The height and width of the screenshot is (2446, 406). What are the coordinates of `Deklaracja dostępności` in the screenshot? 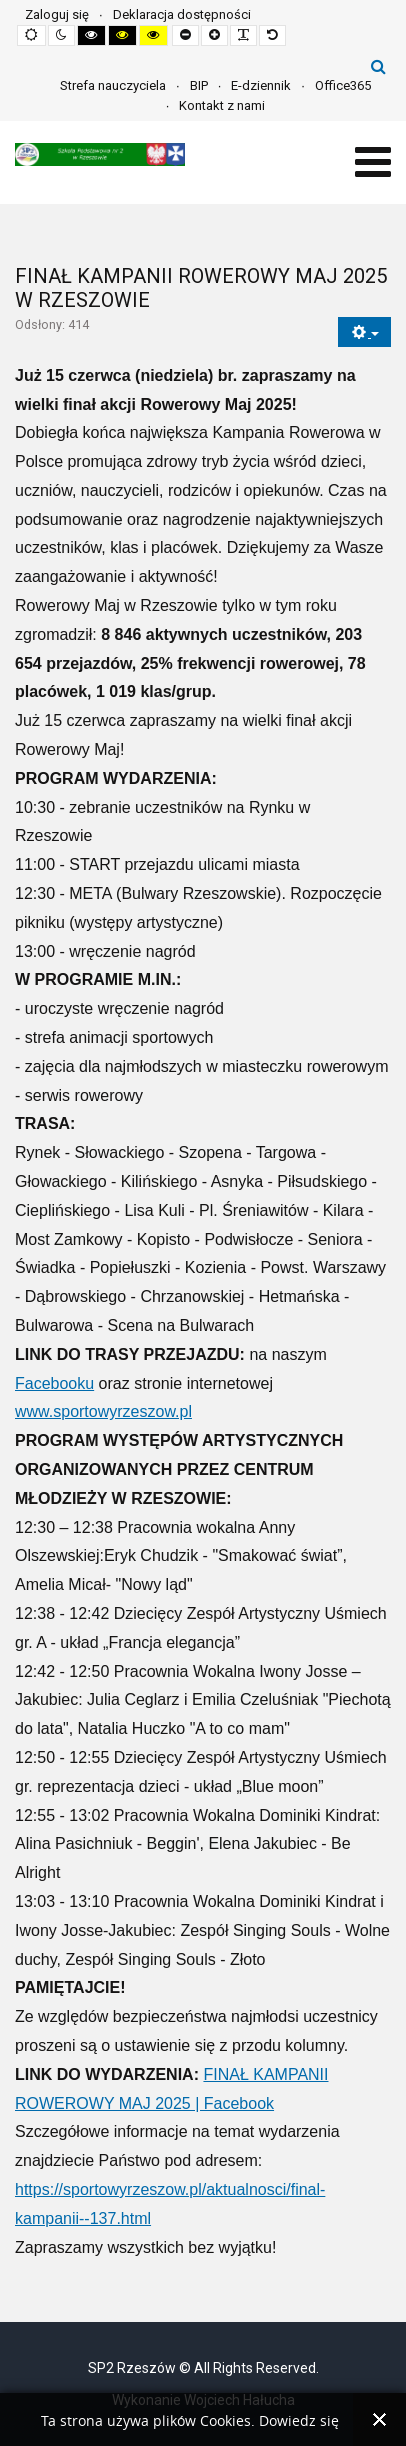 It's located at (182, 14).